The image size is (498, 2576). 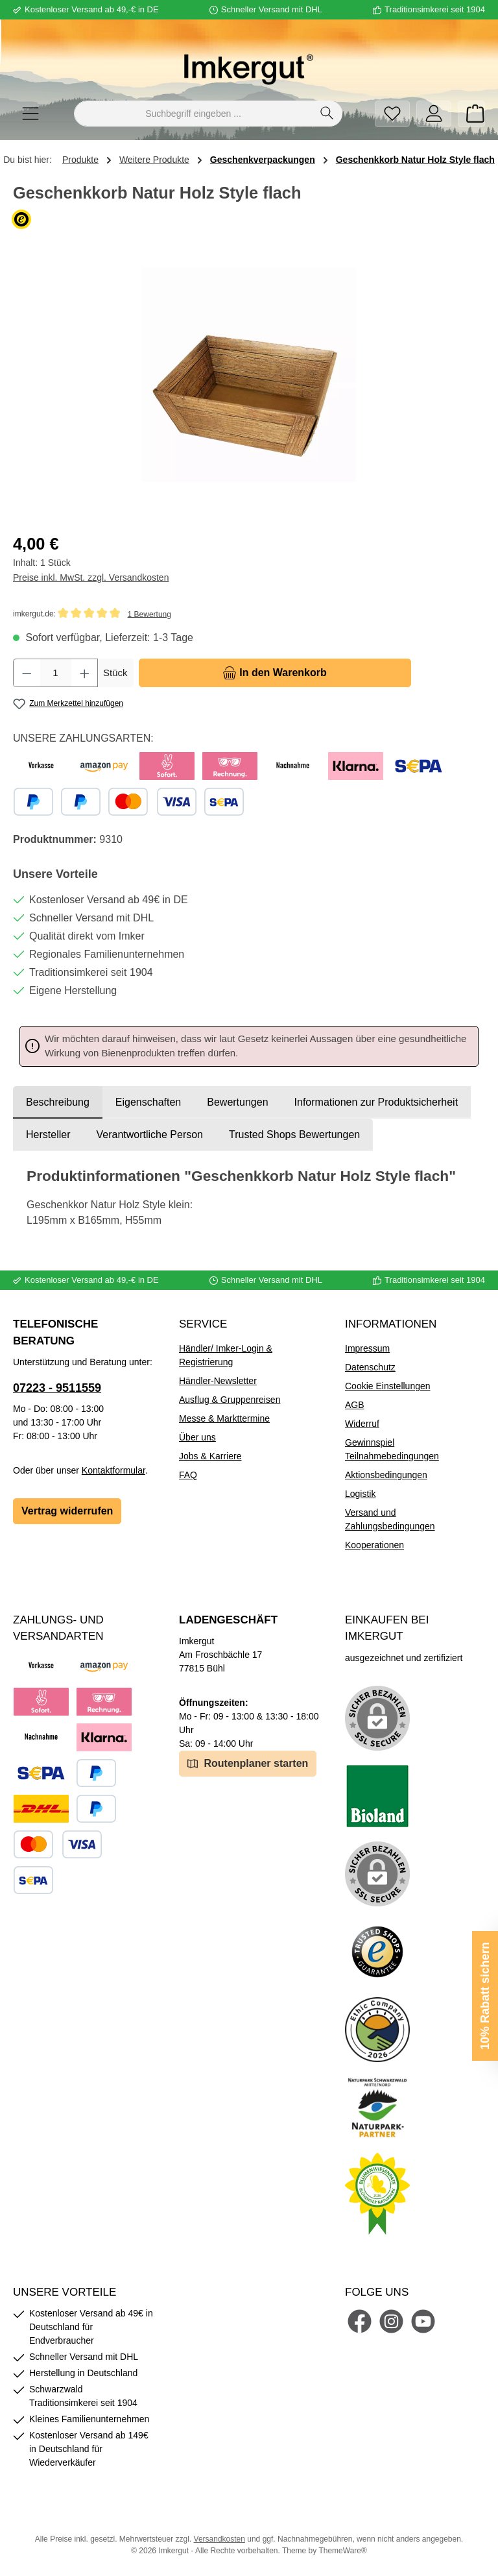 I want to click on [Benutzerdefiniertes Bild 5], so click(x=377, y=2107).